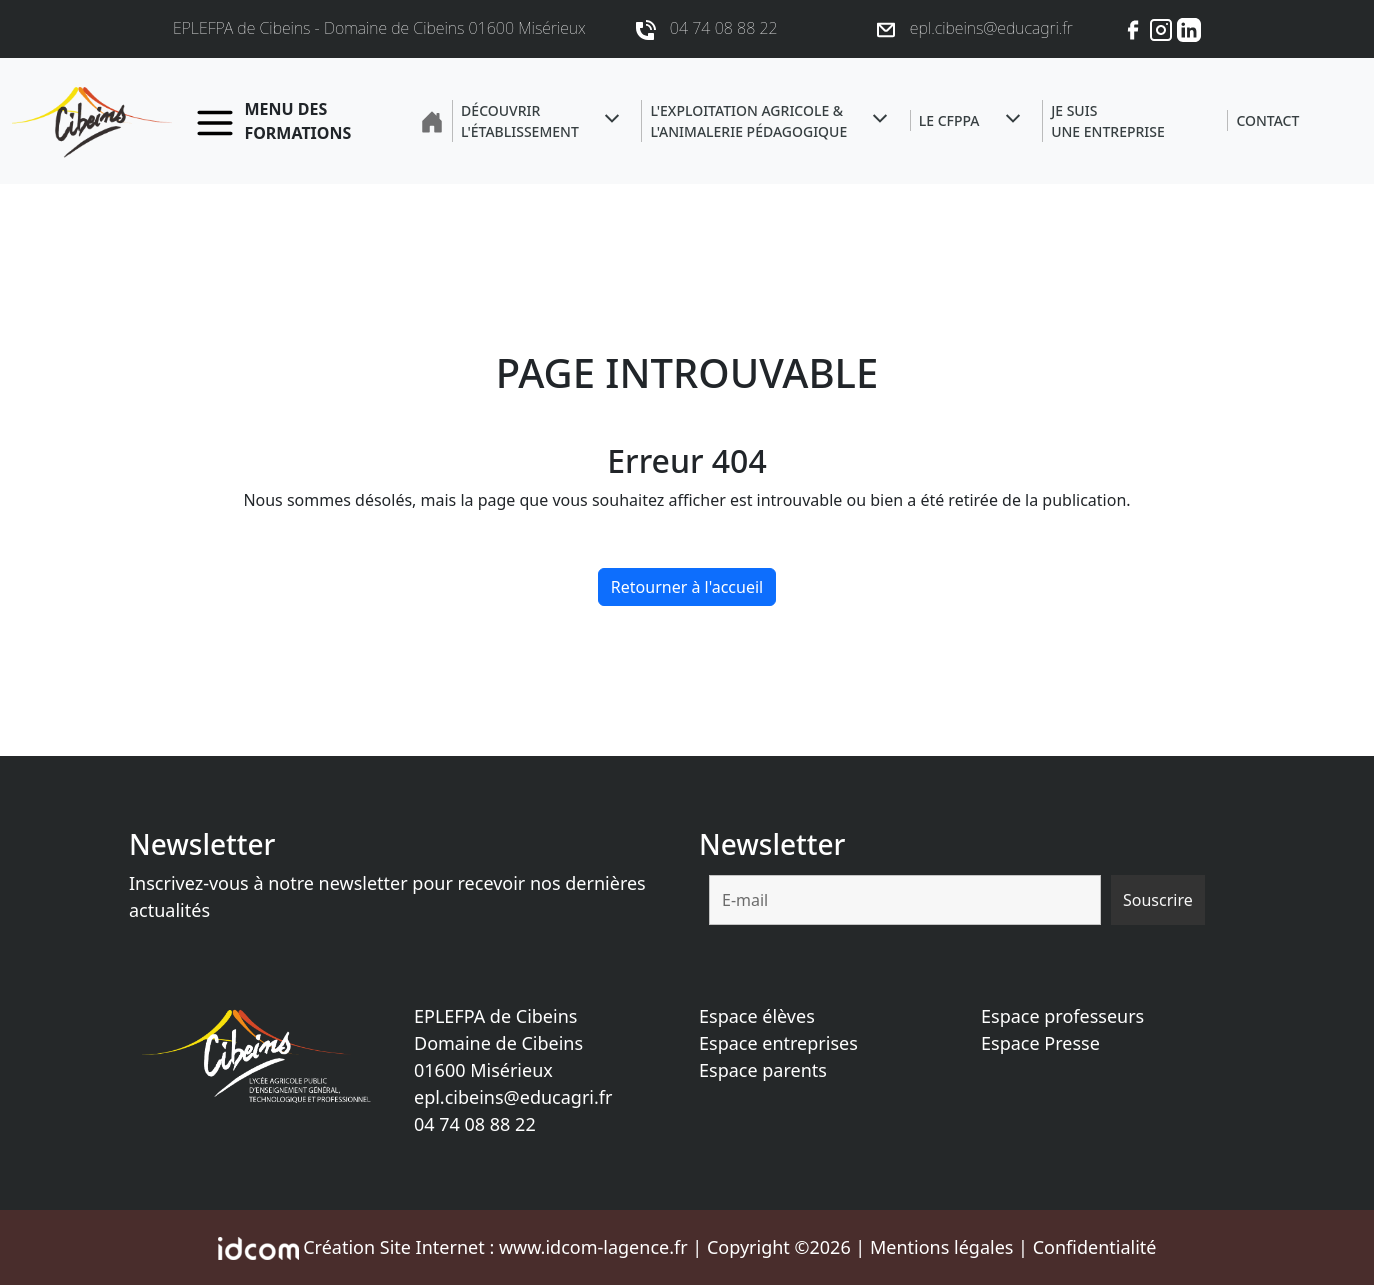  Describe the element at coordinates (1267, 120) in the screenshot. I see `Contact [button]` at that location.